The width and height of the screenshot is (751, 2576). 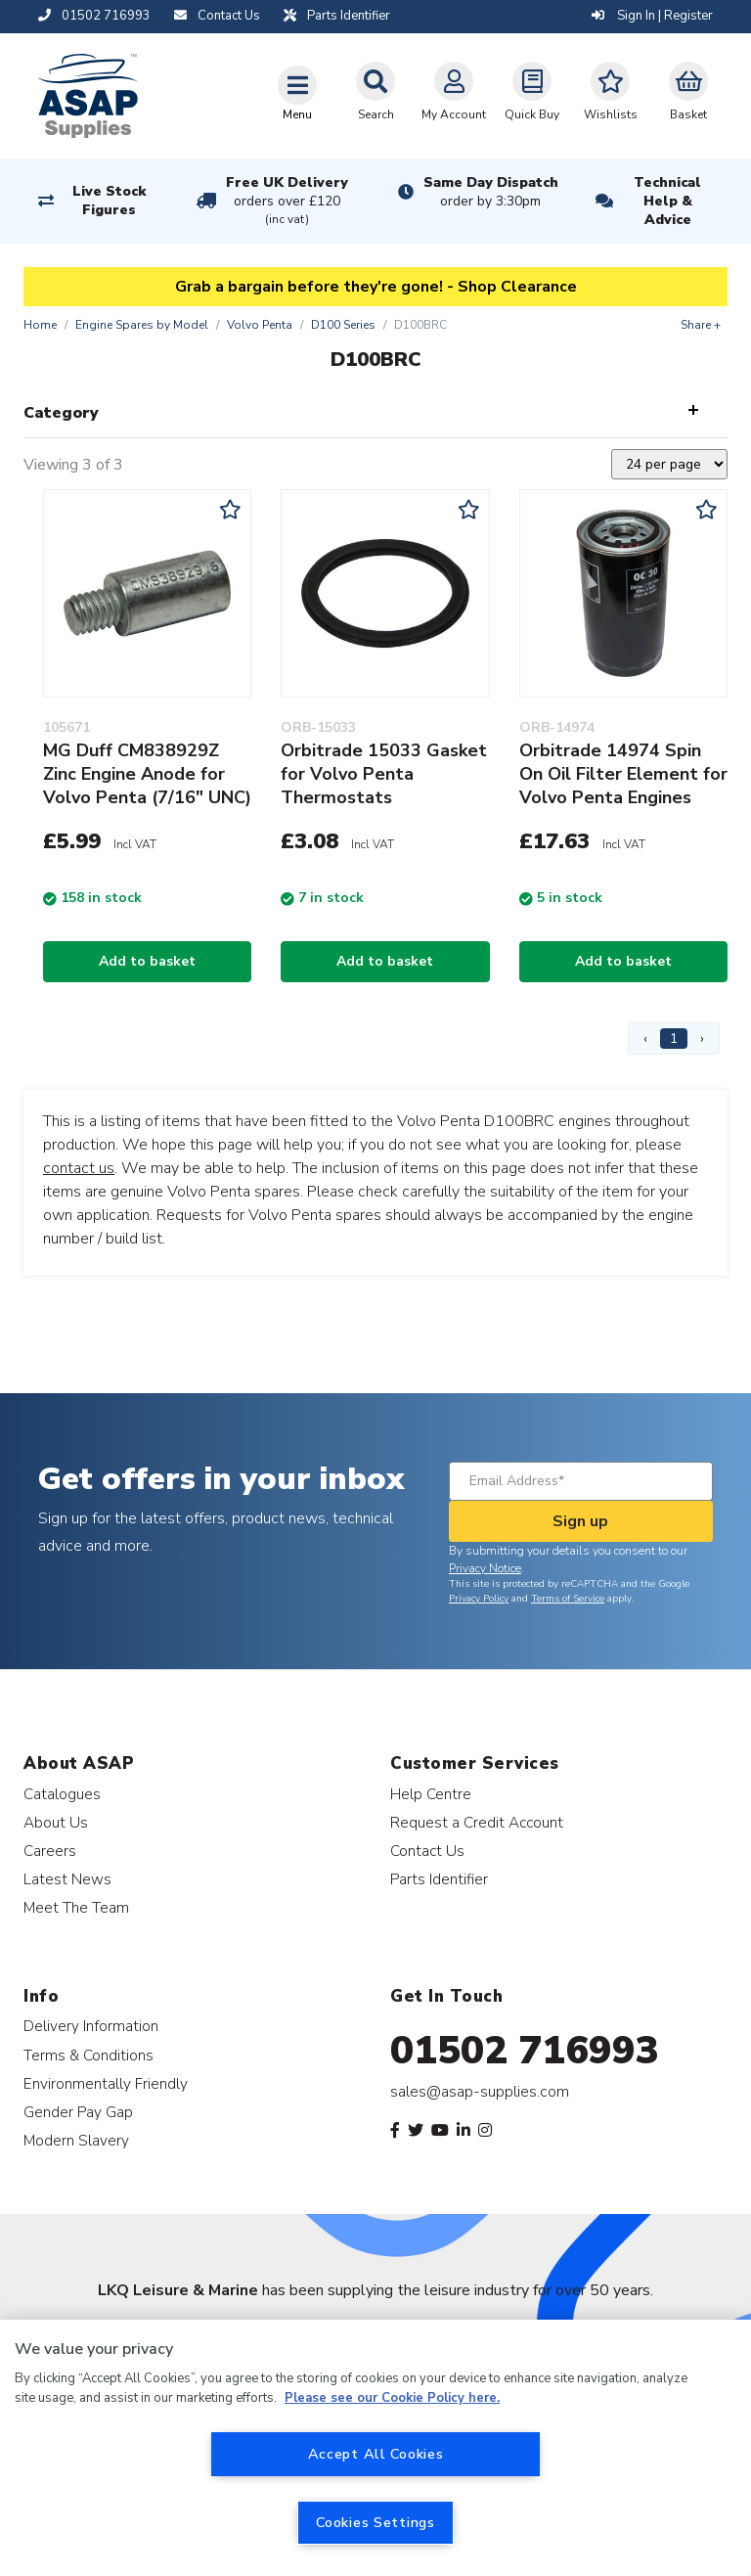 I want to click on D100 Series, so click(x=343, y=325).